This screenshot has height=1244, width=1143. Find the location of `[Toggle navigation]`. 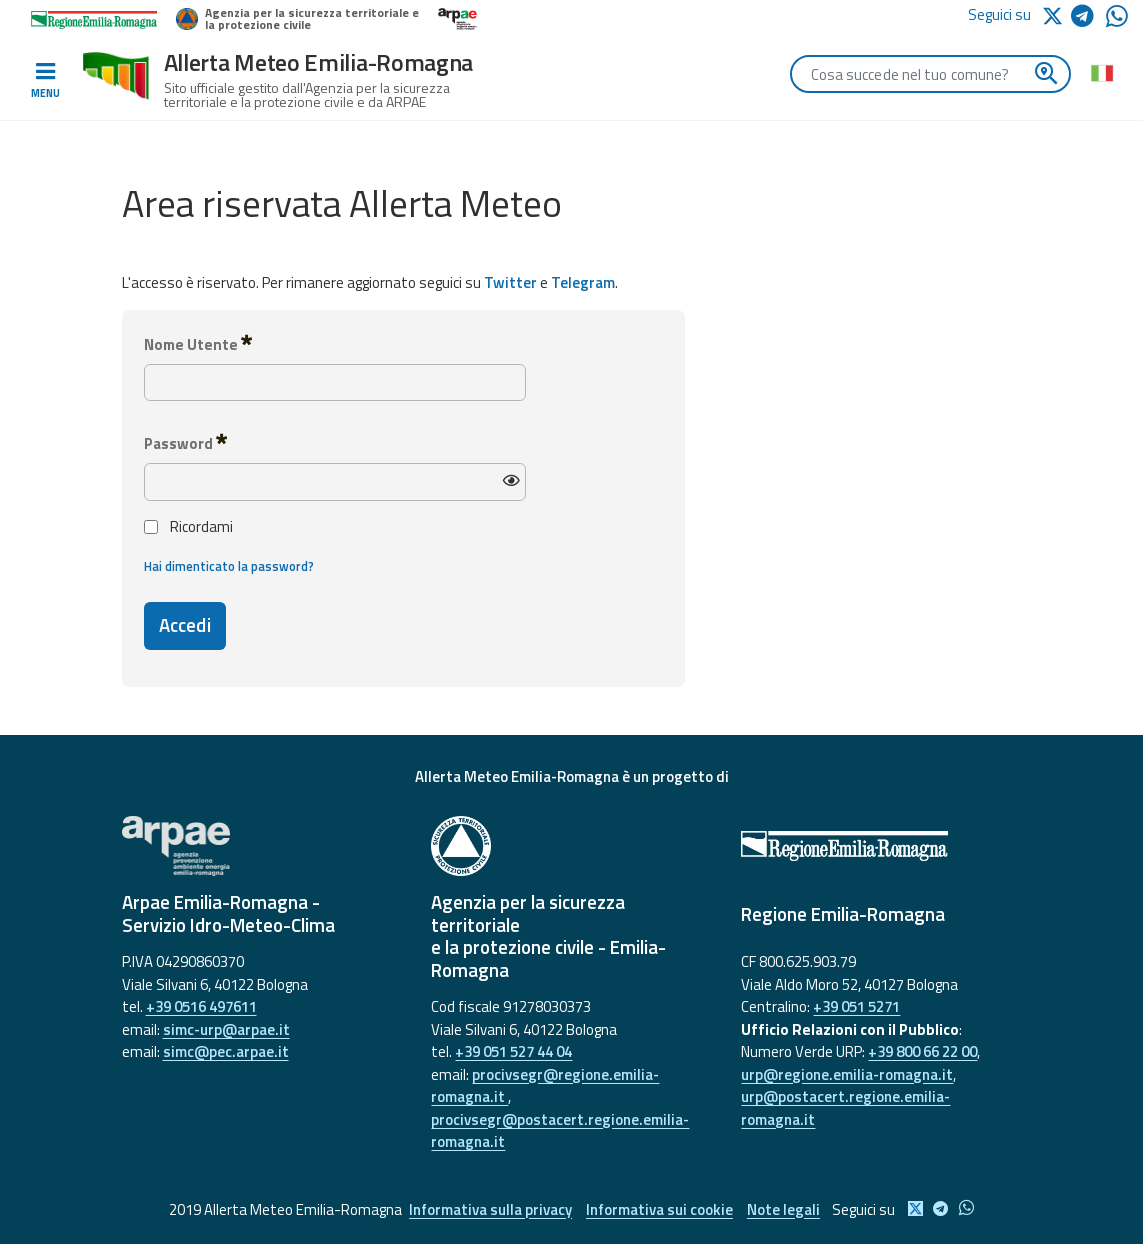

[Toggle navigation] is located at coordinates (45, 81).